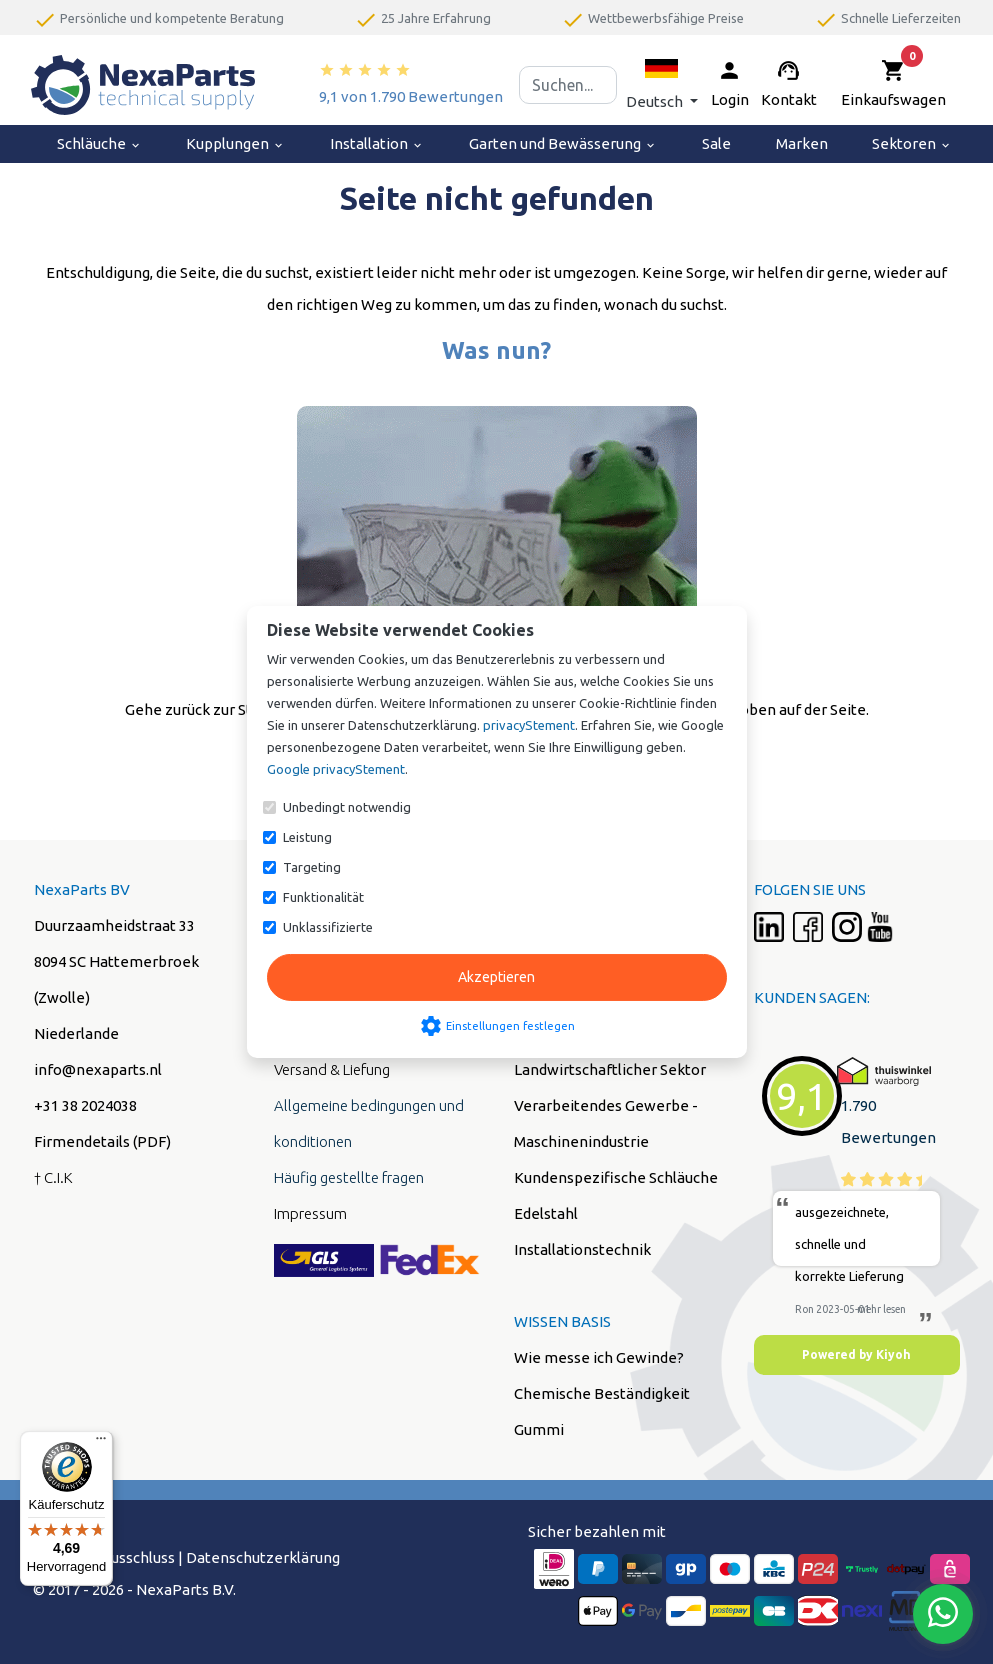 The height and width of the screenshot is (1664, 993). I want to click on Google privacyStement, so click(336, 769).